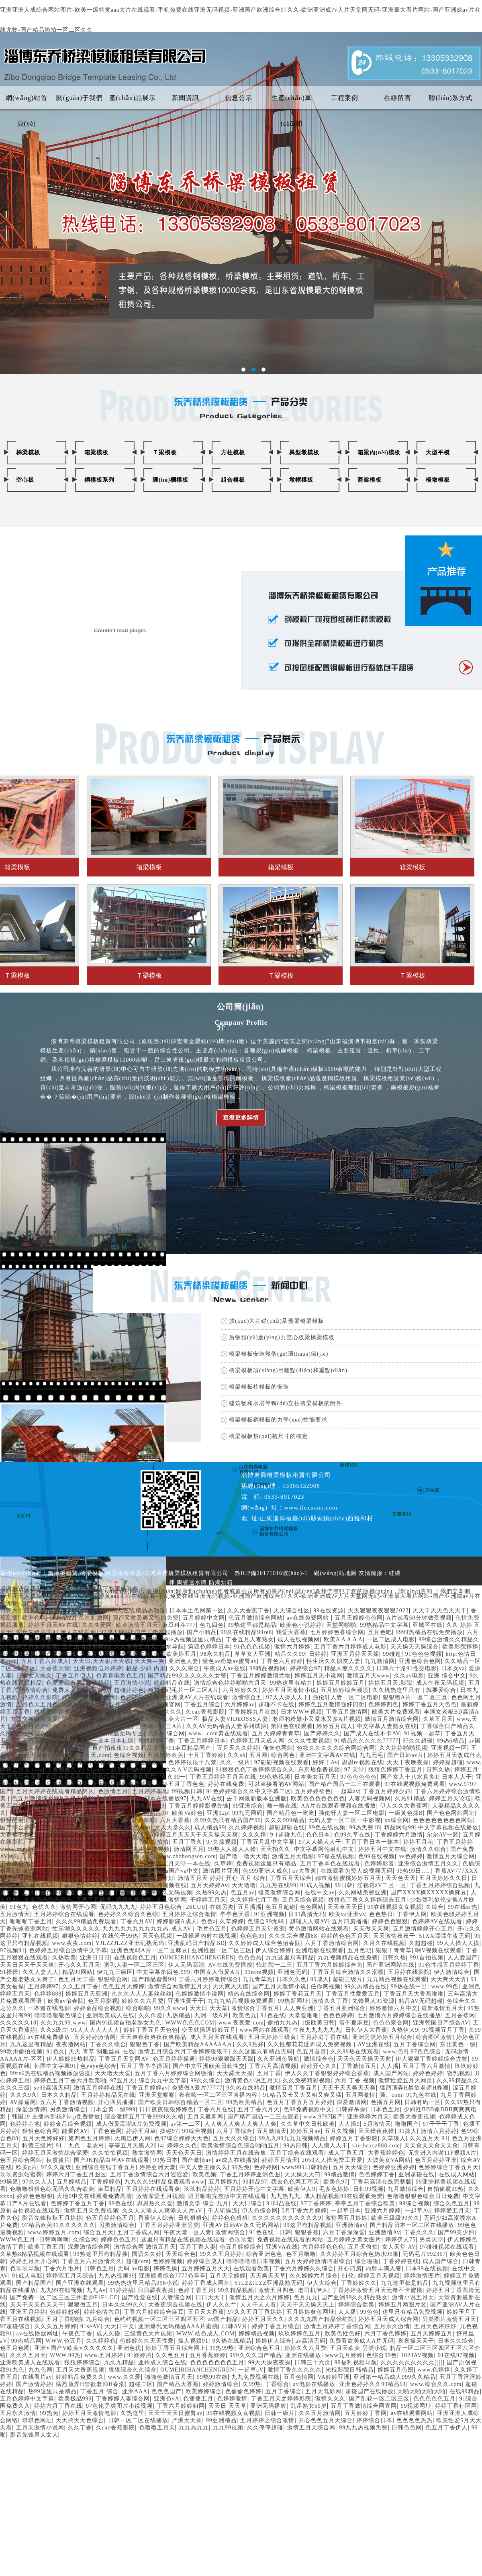  I want to click on 婷婷爱五月天, so click(452, 2211).